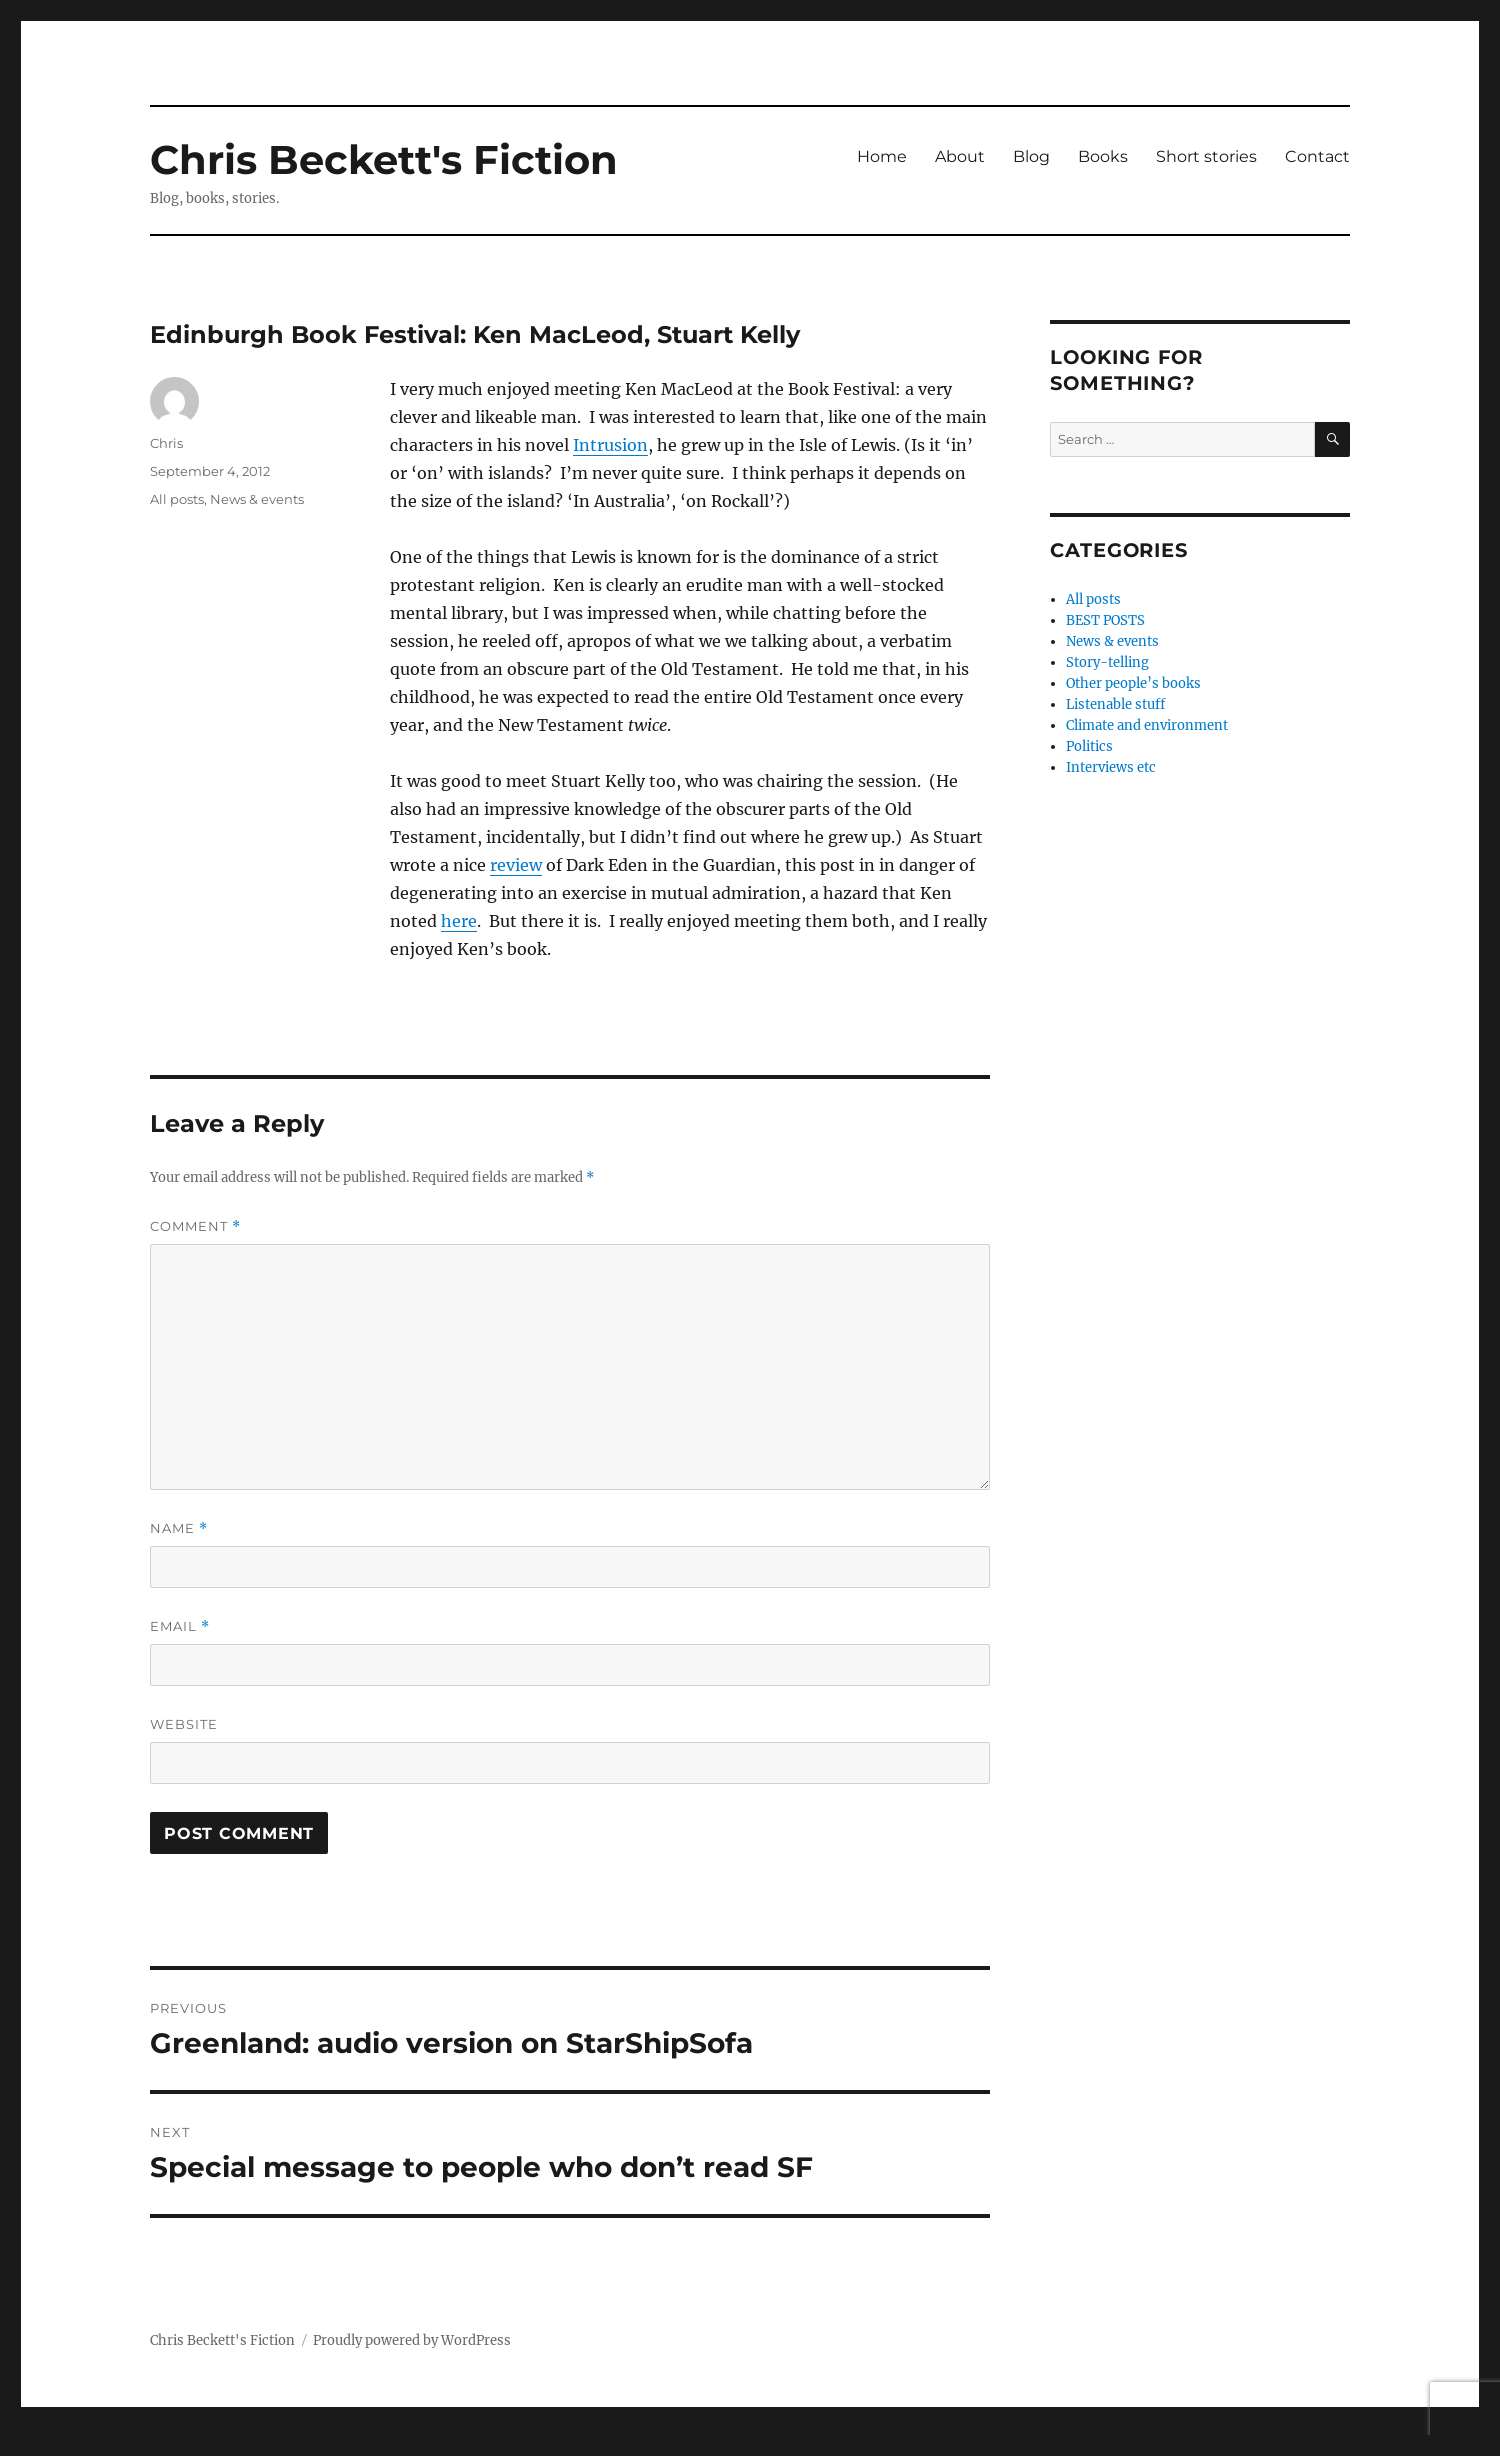 This screenshot has width=1500, height=2456. Describe the element at coordinates (882, 156) in the screenshot. I see `Home` at that location.